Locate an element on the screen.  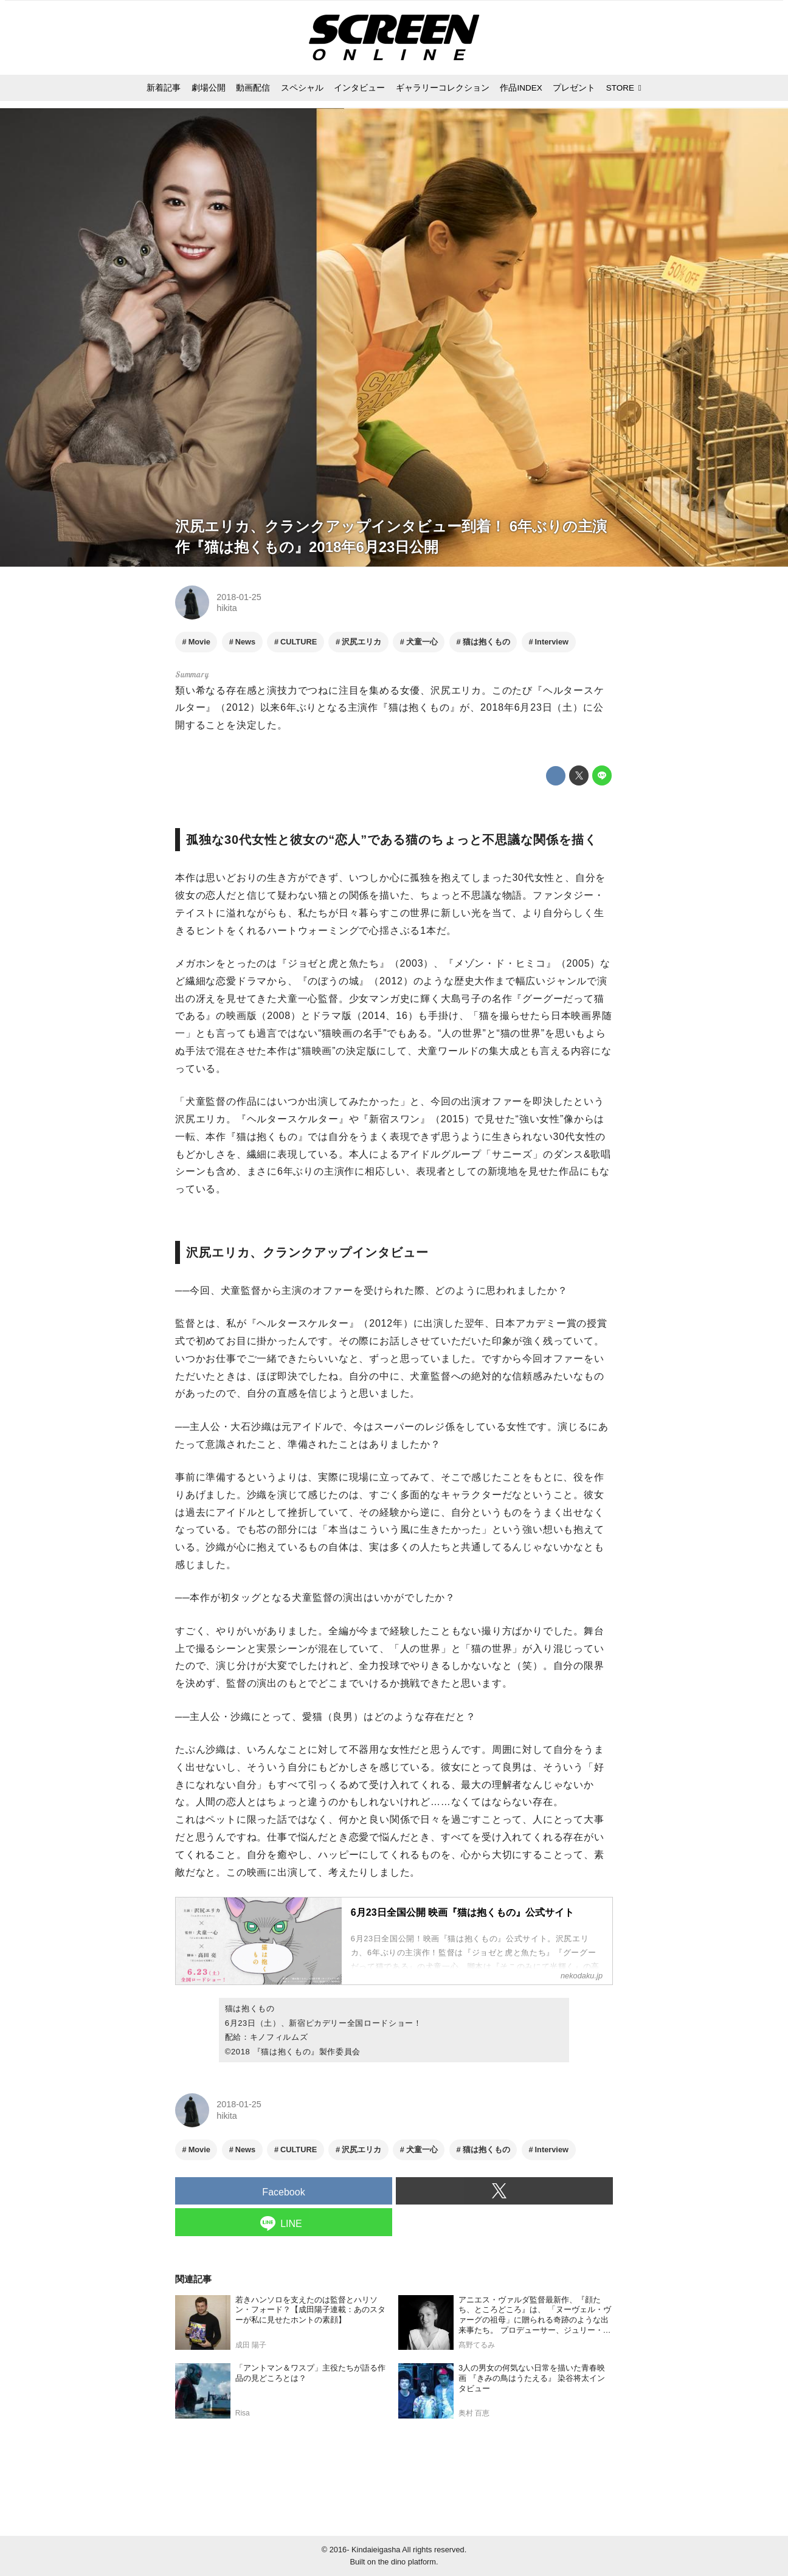
2018-01-25 is located at coordinates (238, 597).